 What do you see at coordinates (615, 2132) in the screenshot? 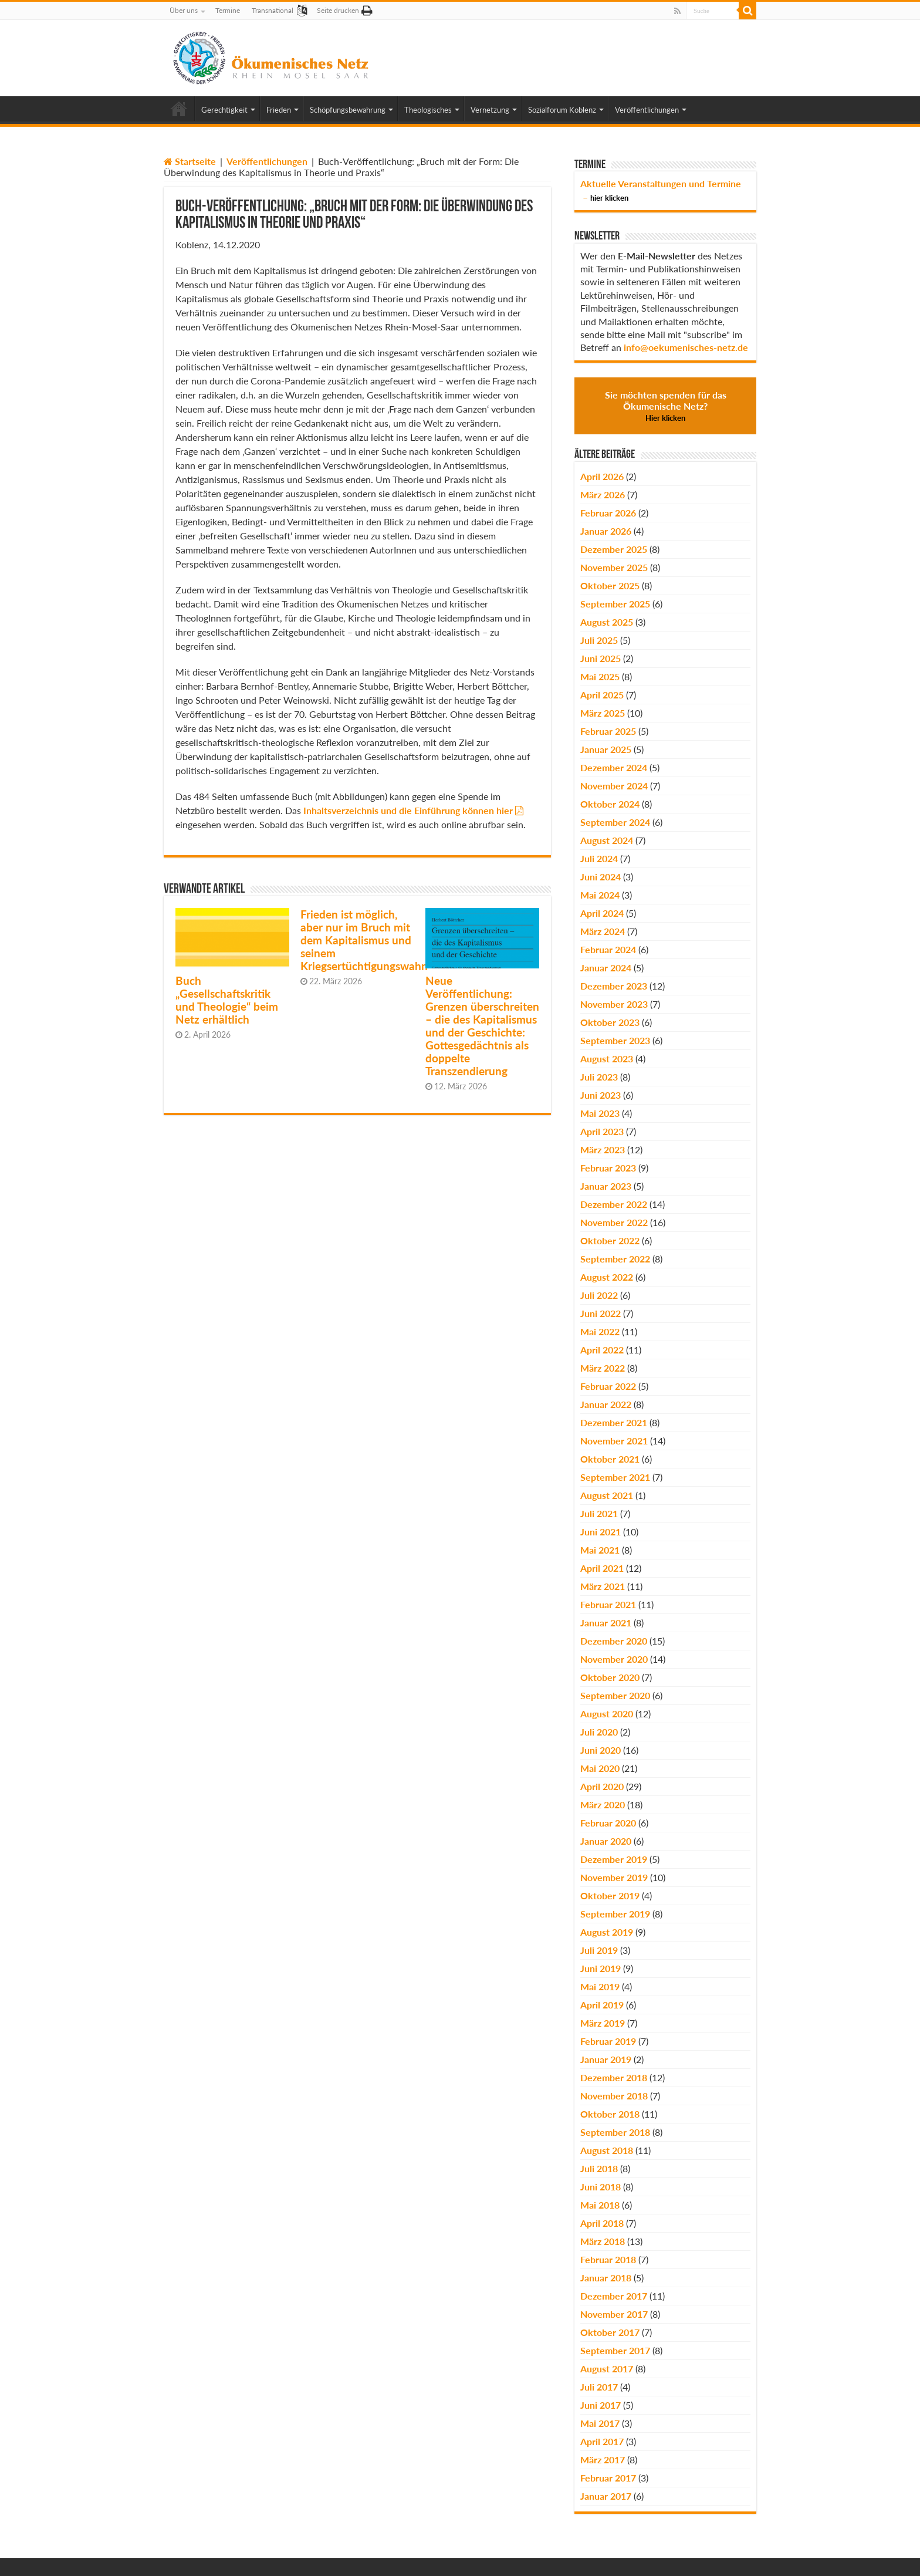
I see `September 2018` at bounding box center [615, 2132].